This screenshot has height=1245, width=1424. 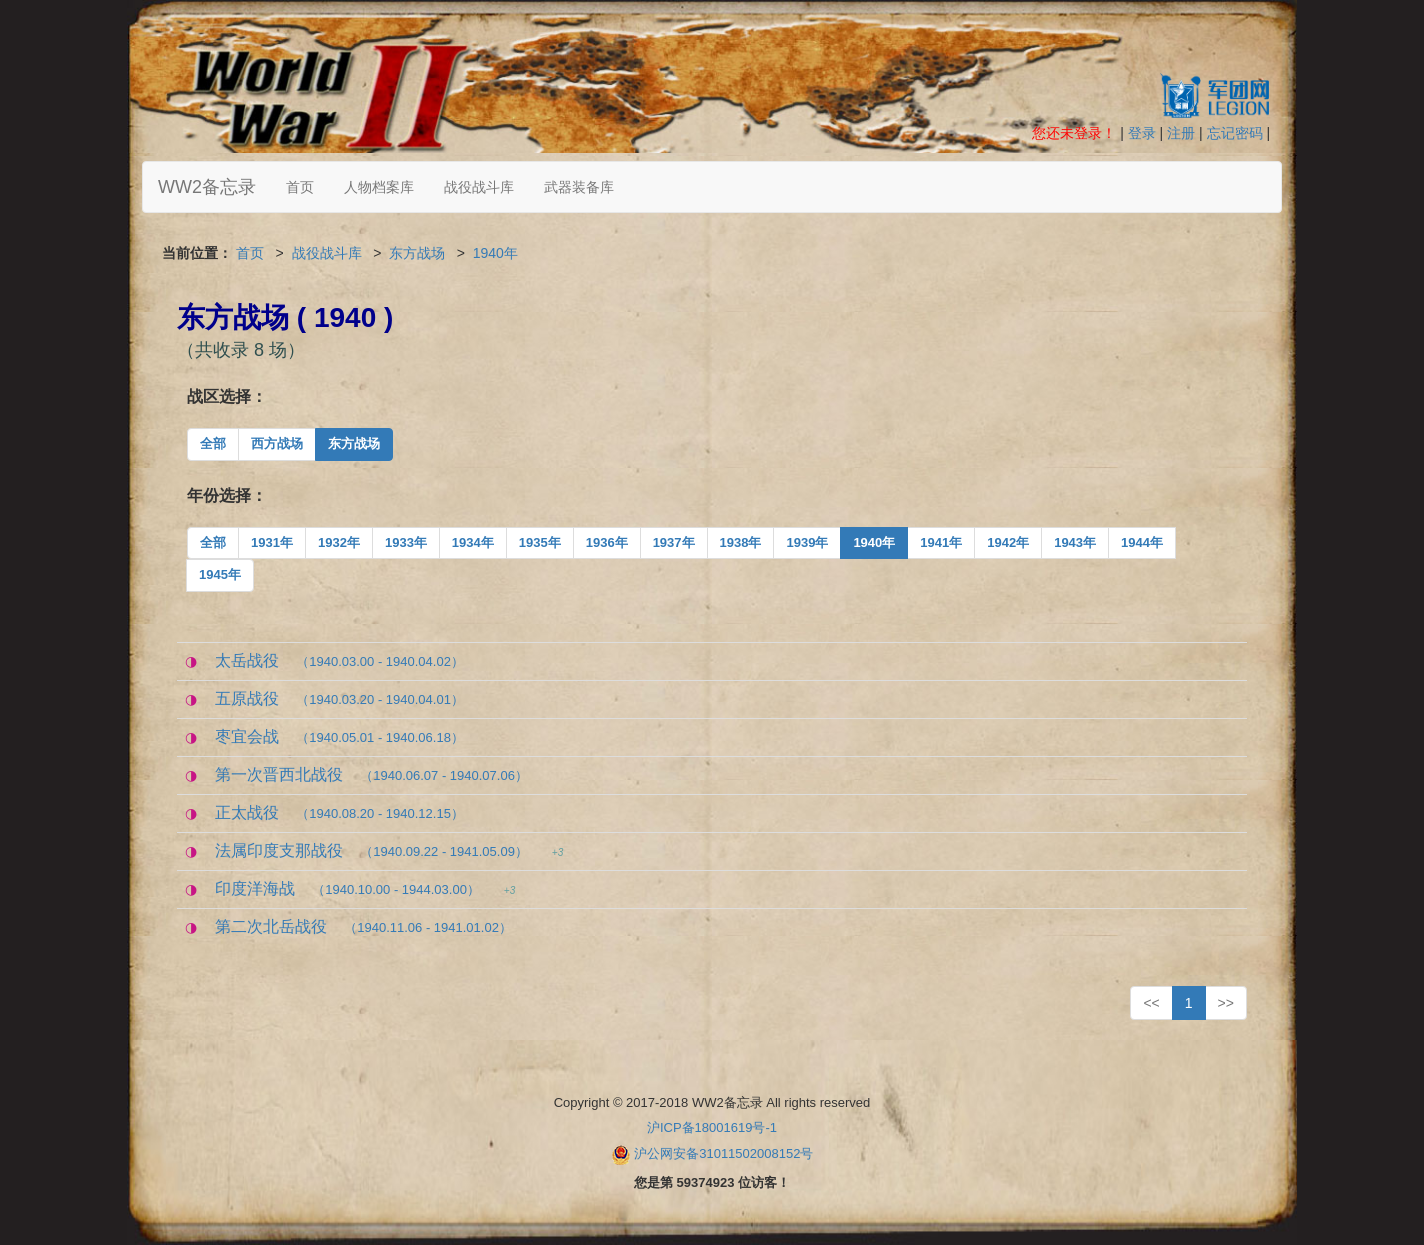 What do you see at coordinates (213, 443) in the screenshot?
I see `全部` at bounding box center [213, 443].